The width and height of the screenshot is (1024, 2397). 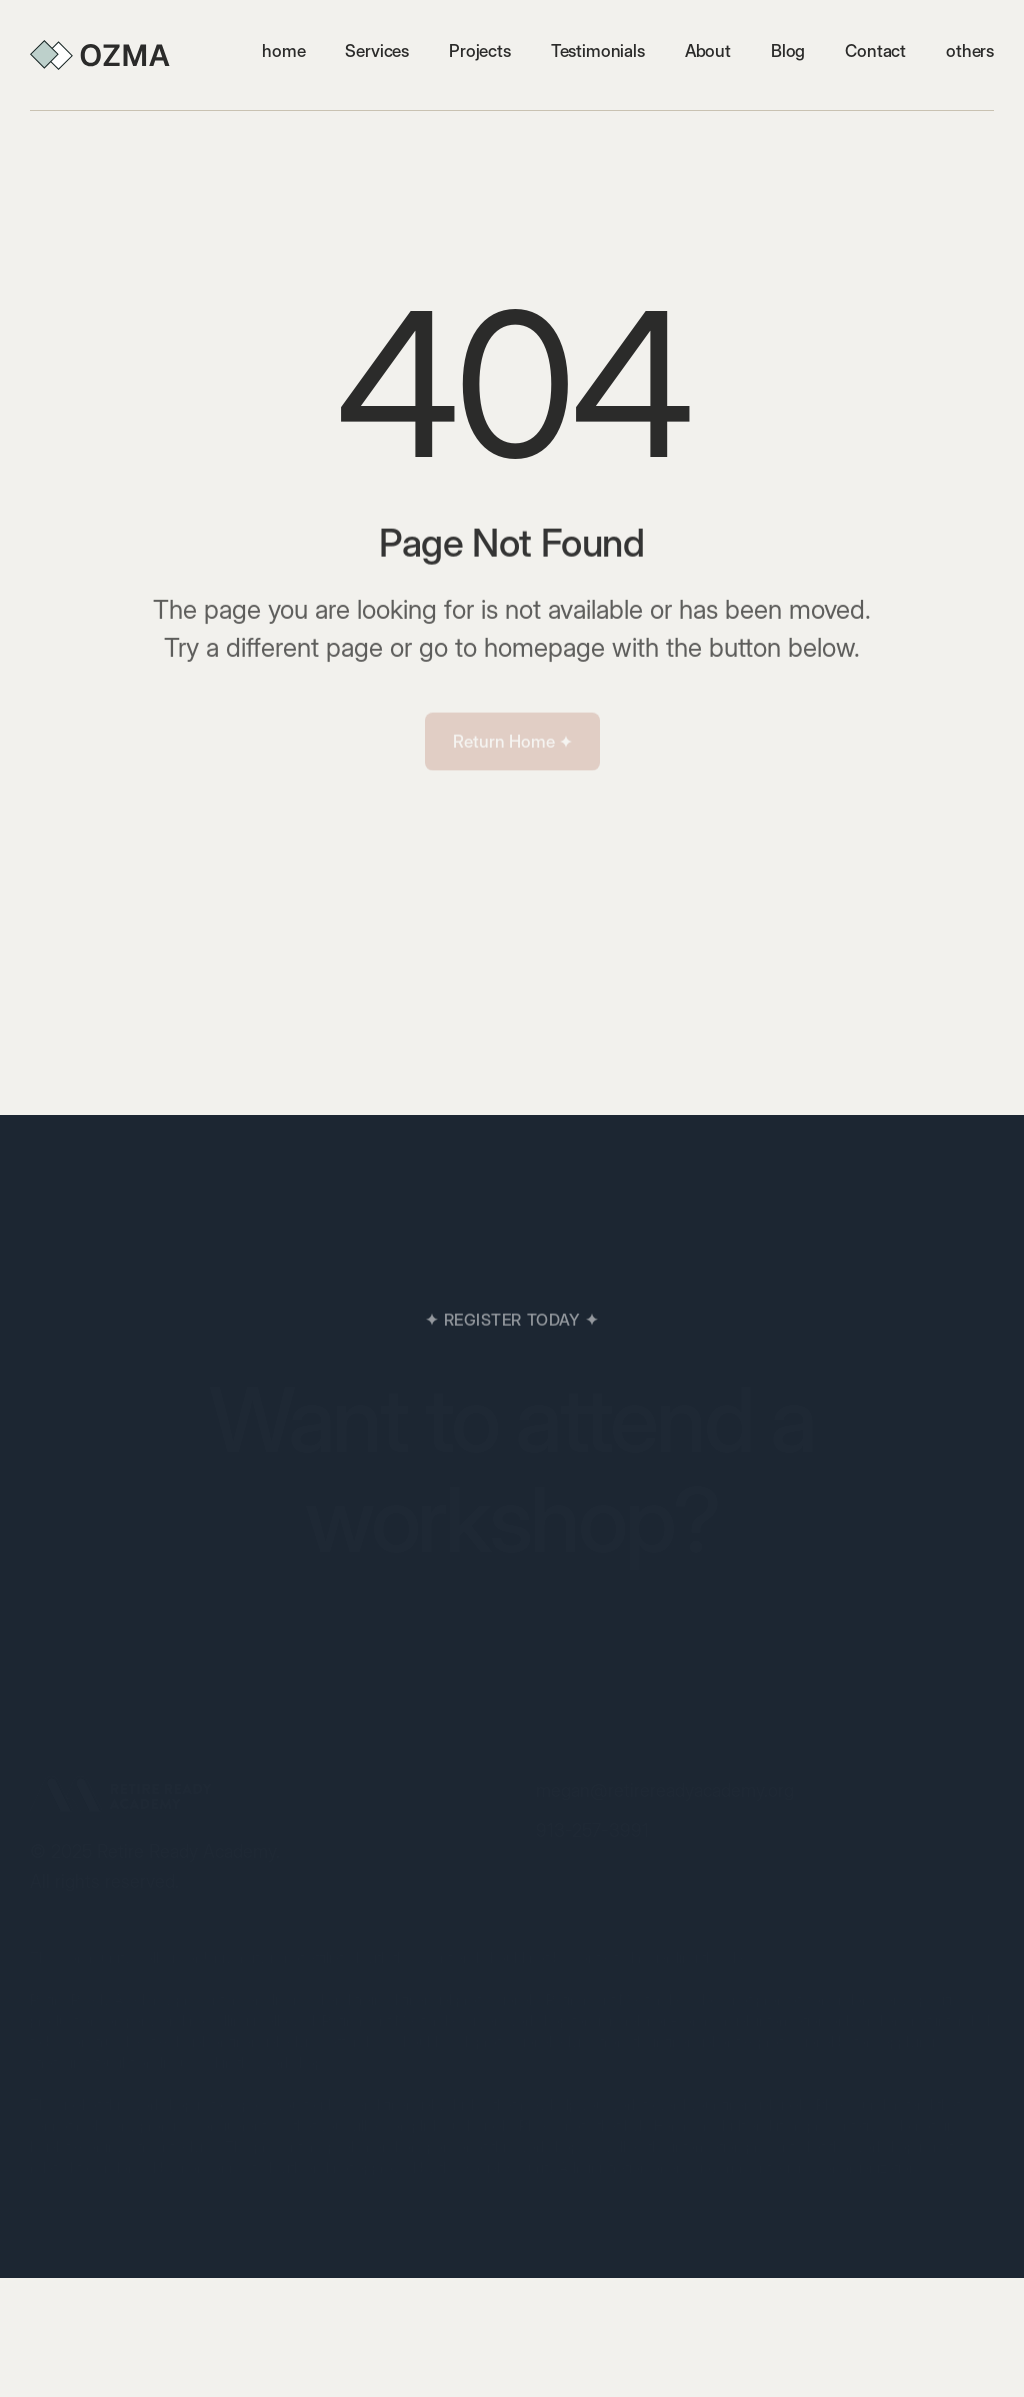 What do you see at coordinates (875, 51) in the screenshot?
I see `Contact` at bounding box center [875, 51].